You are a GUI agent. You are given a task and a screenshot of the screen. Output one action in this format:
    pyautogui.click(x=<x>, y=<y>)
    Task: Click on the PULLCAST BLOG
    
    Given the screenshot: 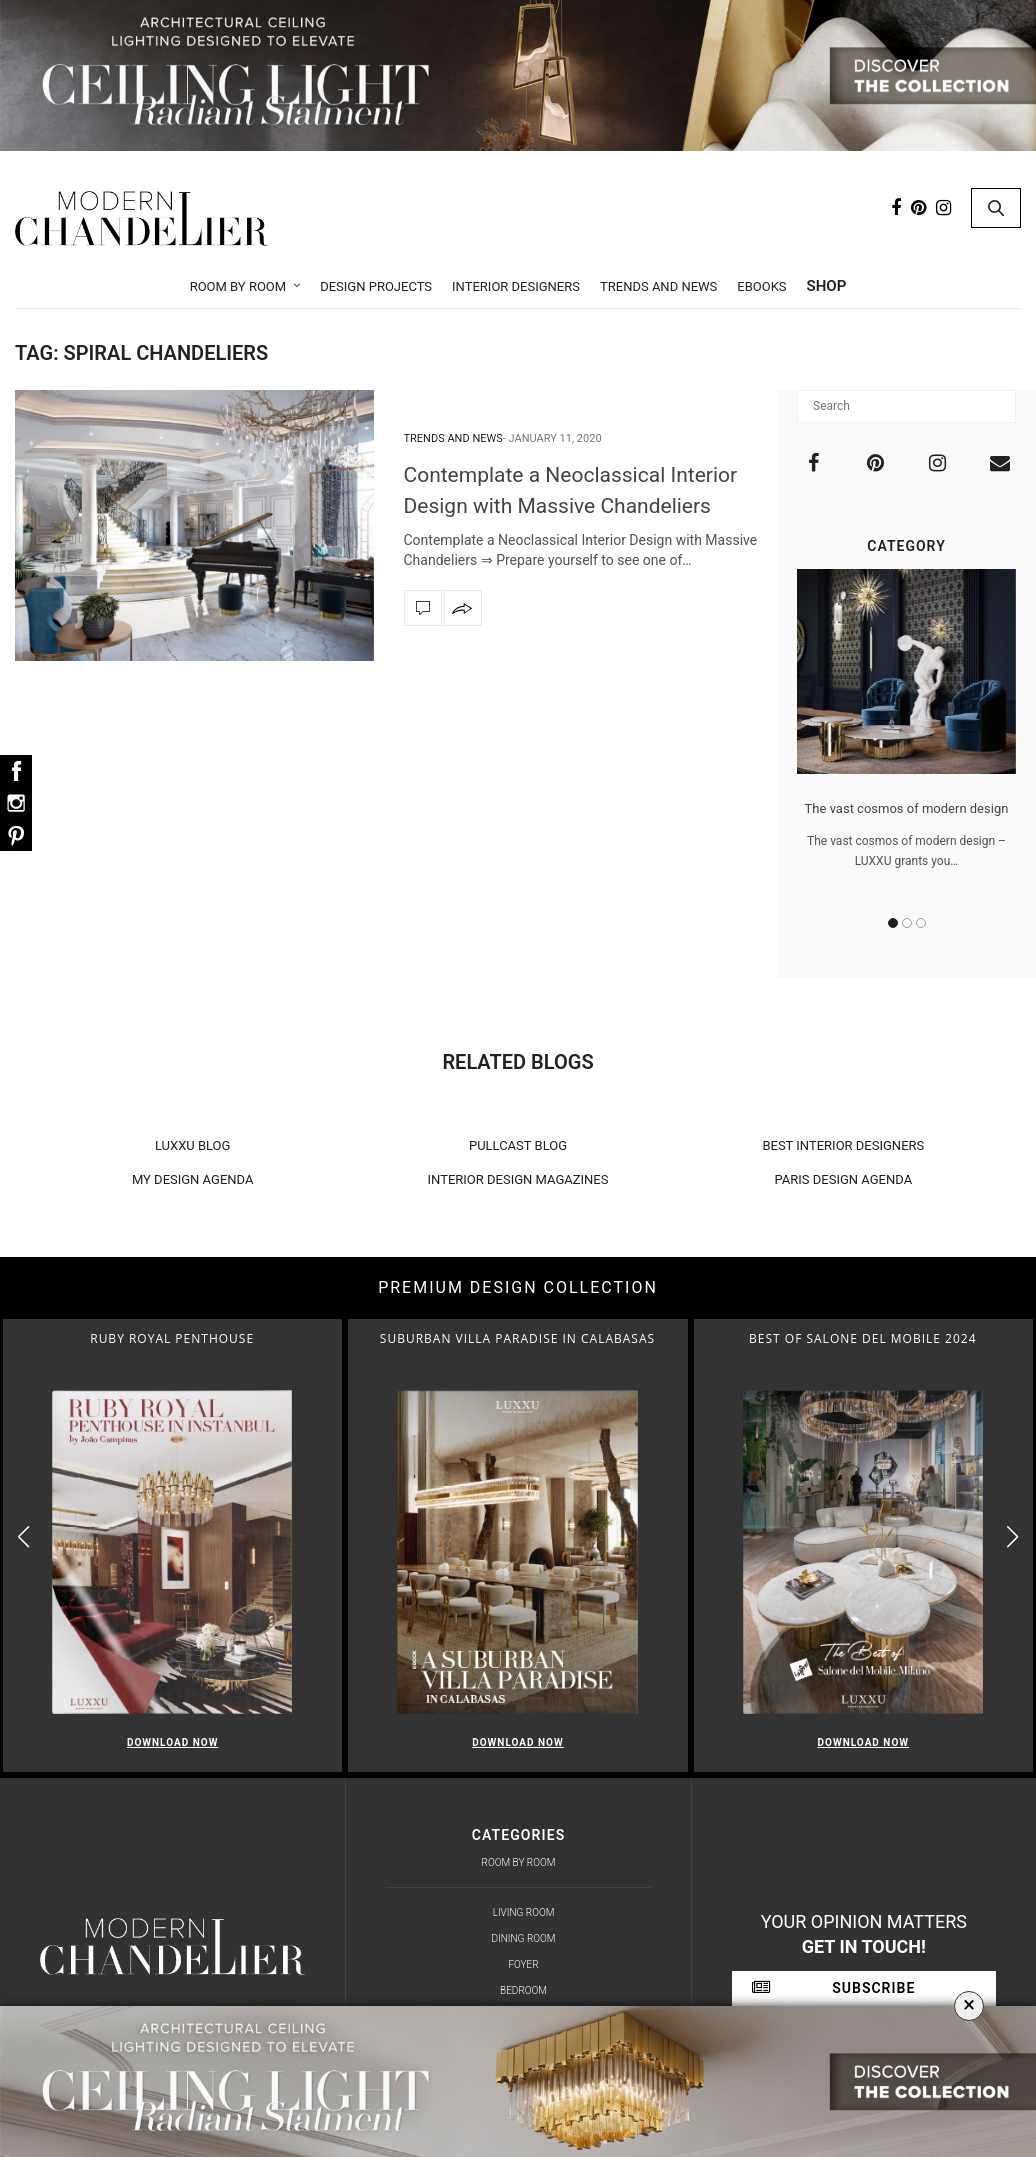 What is the action you would take?
    pyautogui.click(x=518, y=1145)
    